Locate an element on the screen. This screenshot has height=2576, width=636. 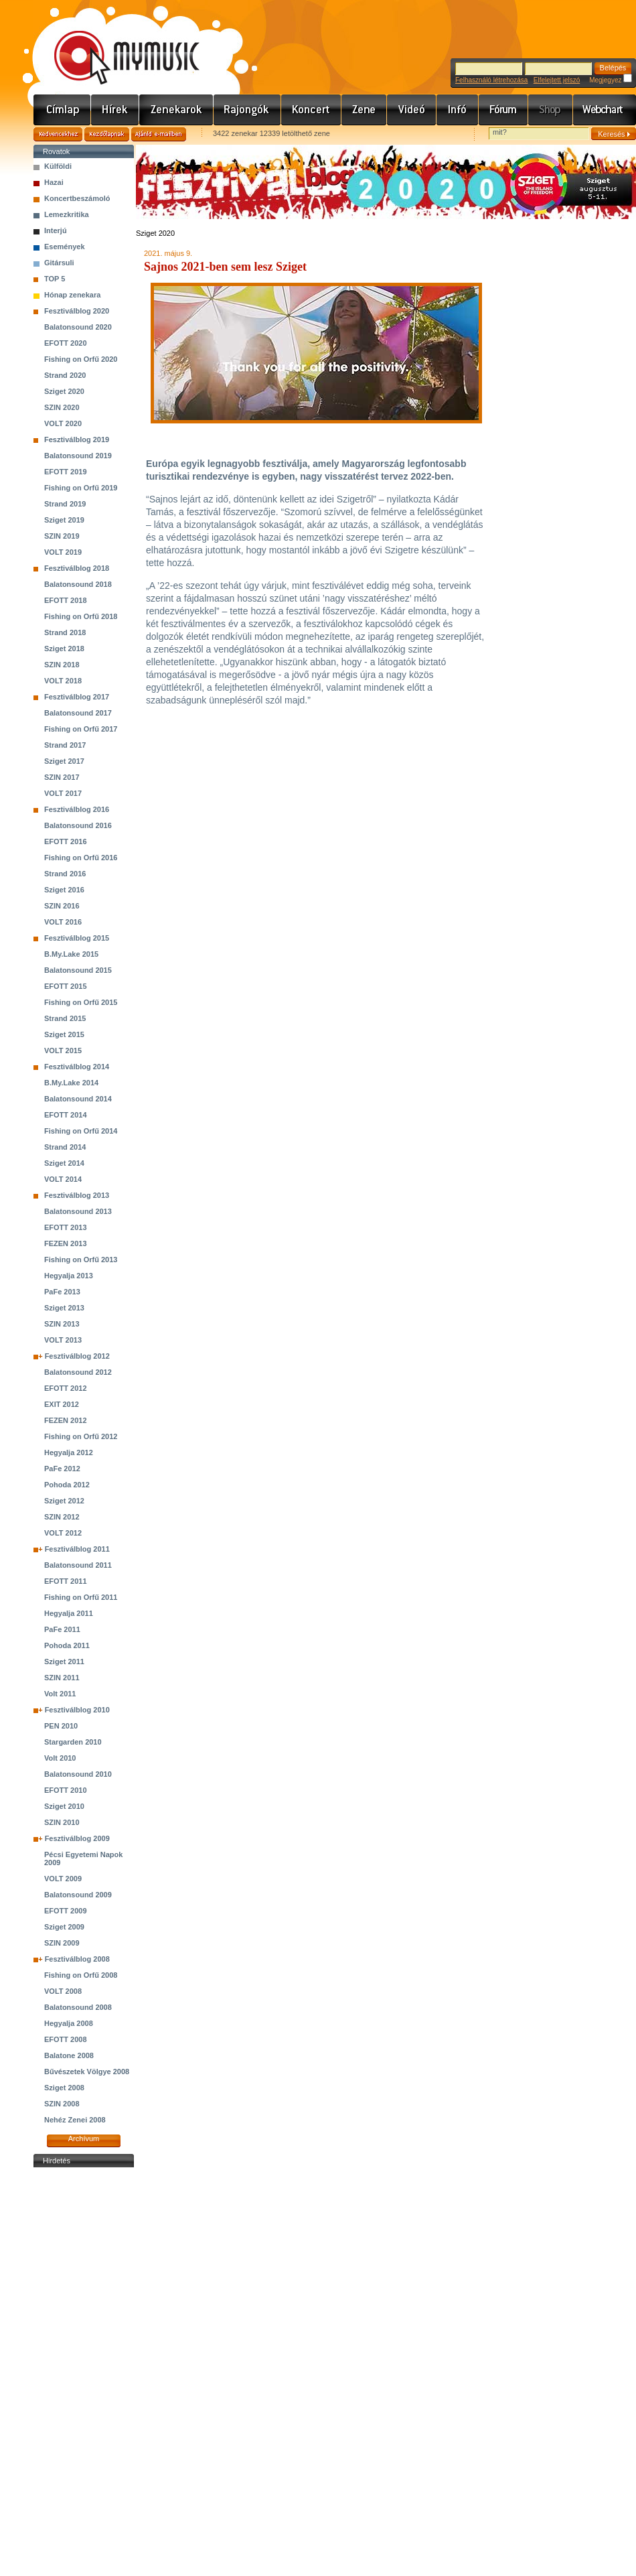
Fesztiválblog 2011 is located at coordinates (77, 1549).